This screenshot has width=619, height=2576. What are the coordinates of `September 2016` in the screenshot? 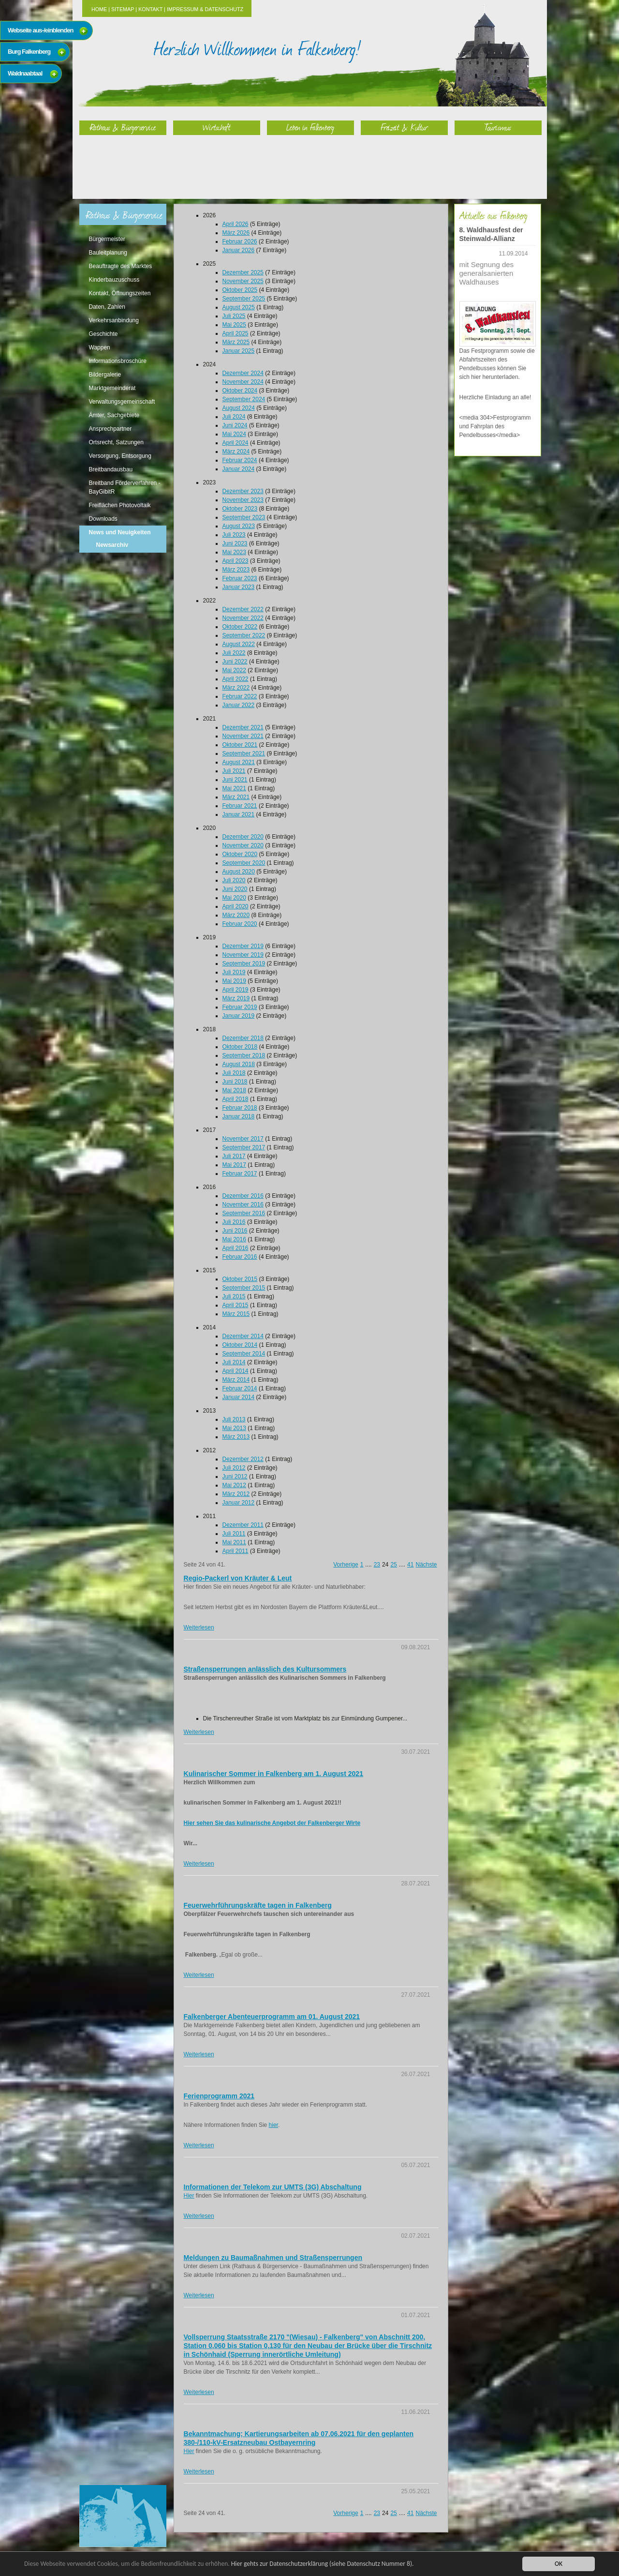 It's located at (243, 1213).